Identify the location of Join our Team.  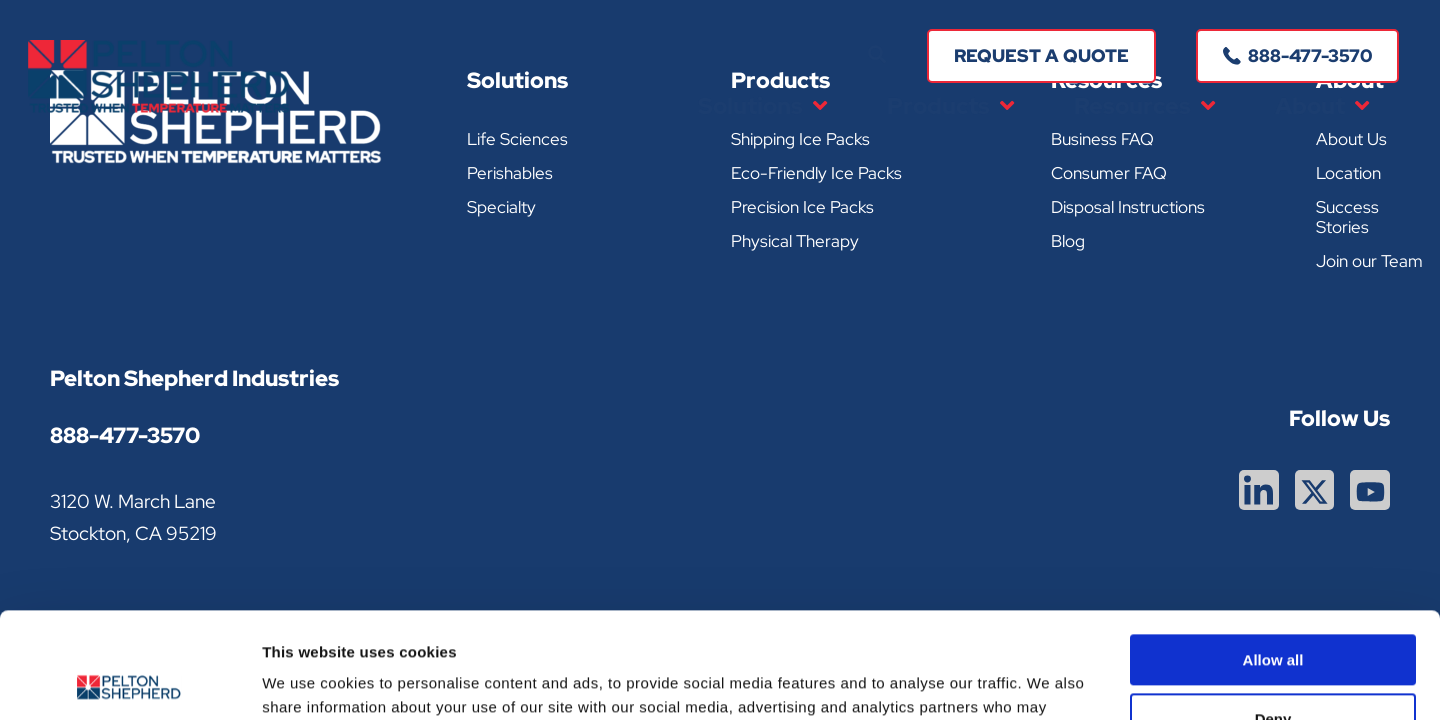
(1369, 261).